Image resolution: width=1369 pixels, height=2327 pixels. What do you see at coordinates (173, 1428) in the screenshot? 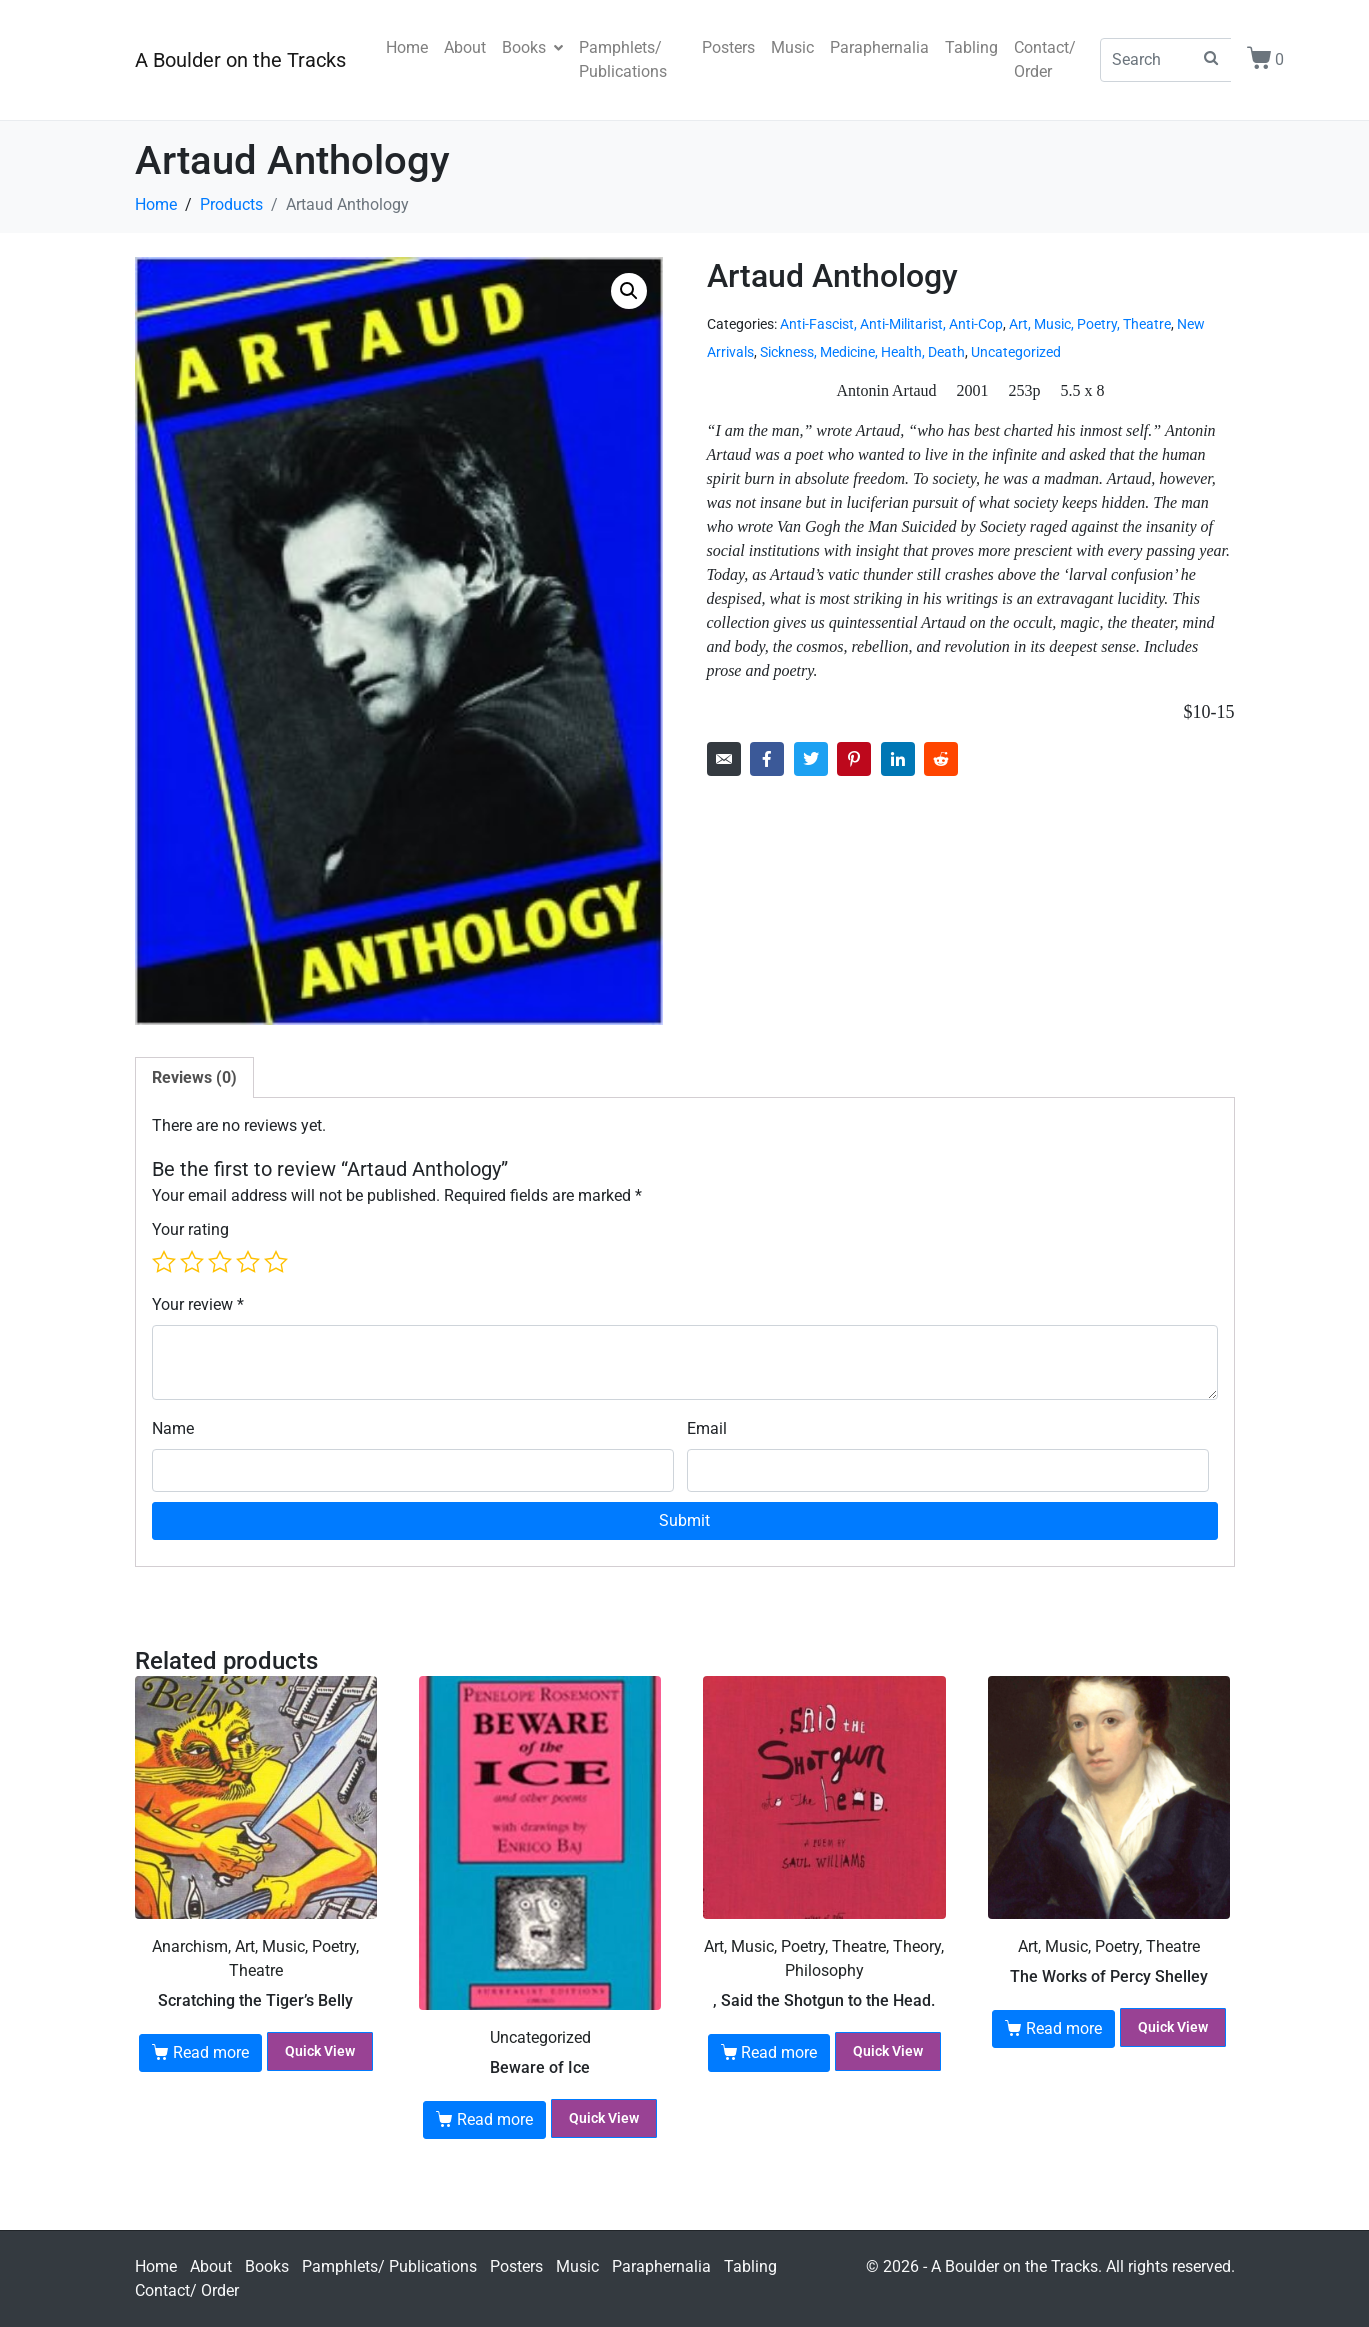
I see `Name` at bounding box center [173, 1428].